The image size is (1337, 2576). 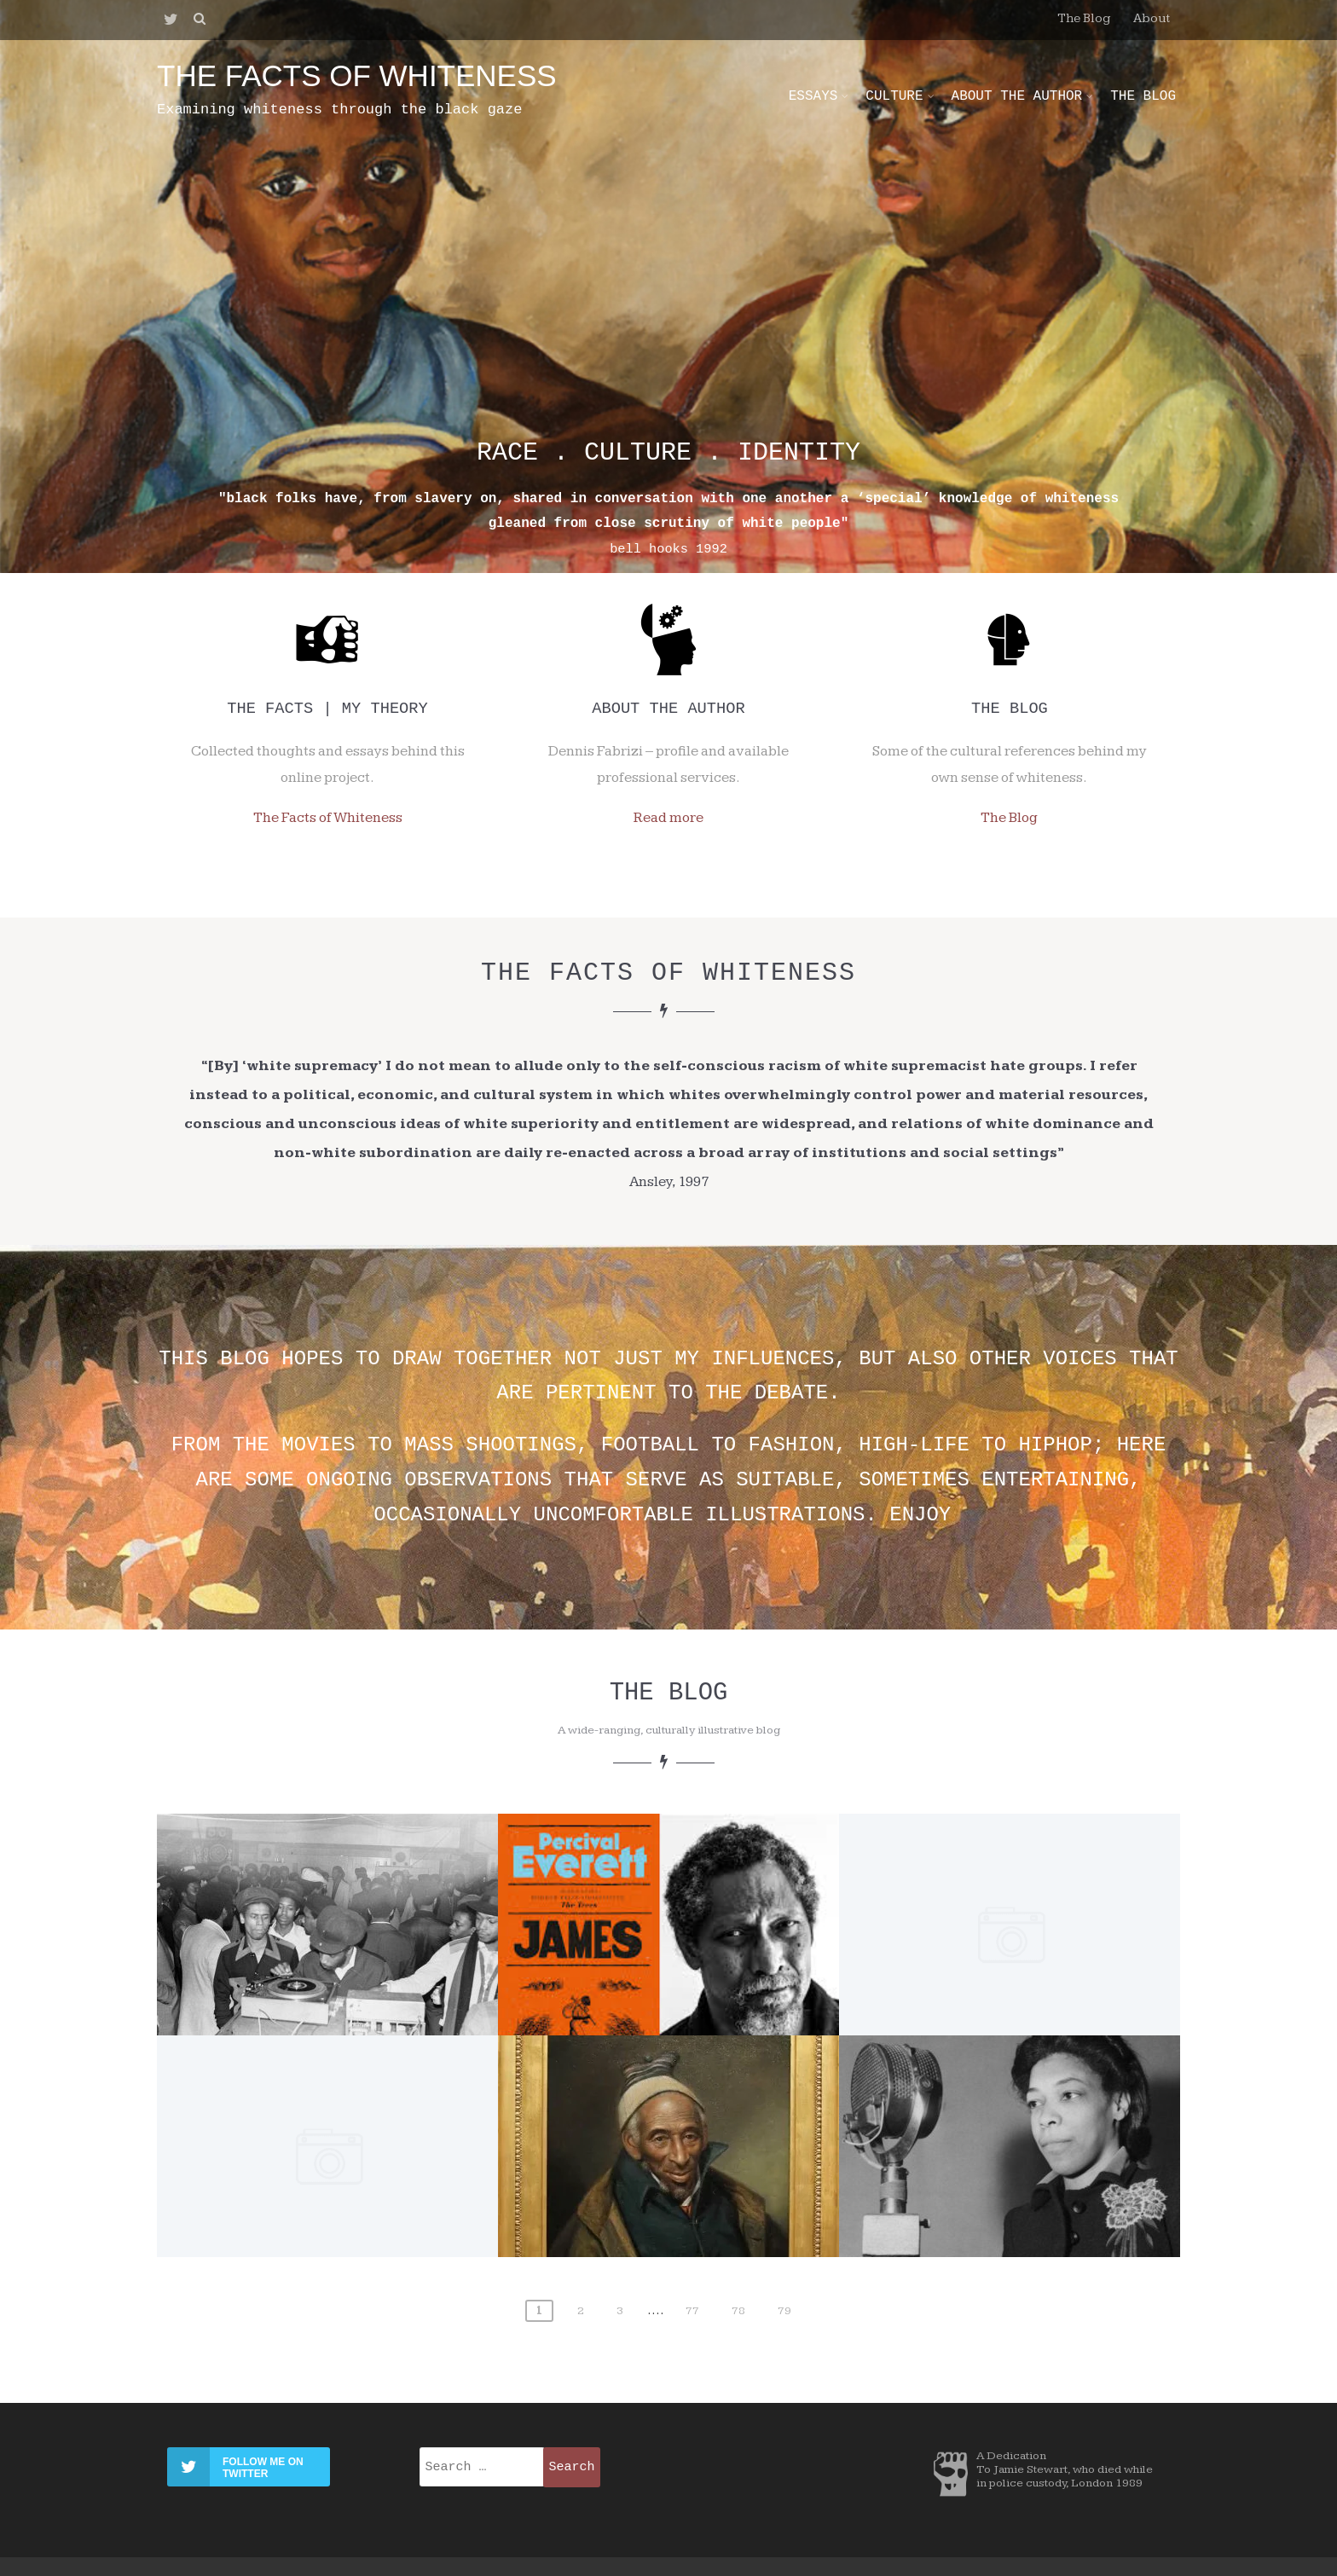 What do you see at coordinates (784, 2311) in the screenshot?
I see `79` at bounding box center [784, 2311].